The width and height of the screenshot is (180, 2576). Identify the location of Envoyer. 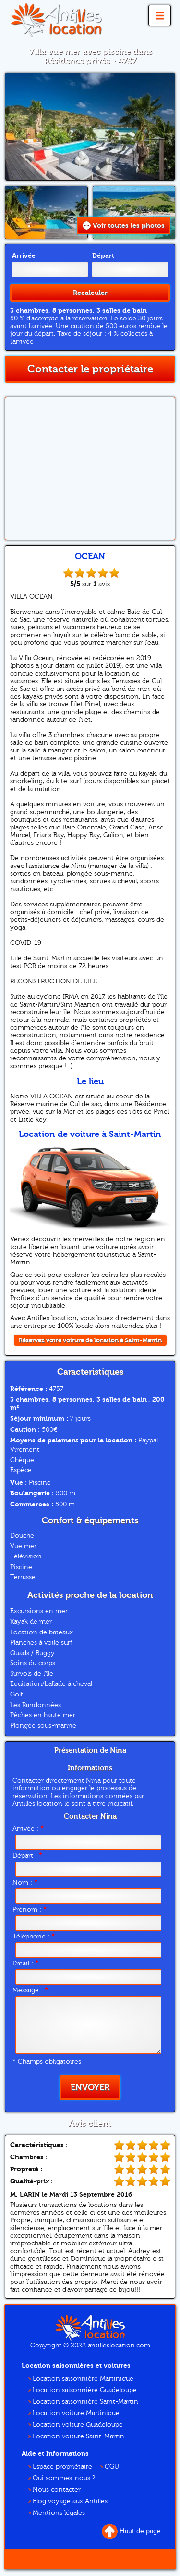
(90, 2087).